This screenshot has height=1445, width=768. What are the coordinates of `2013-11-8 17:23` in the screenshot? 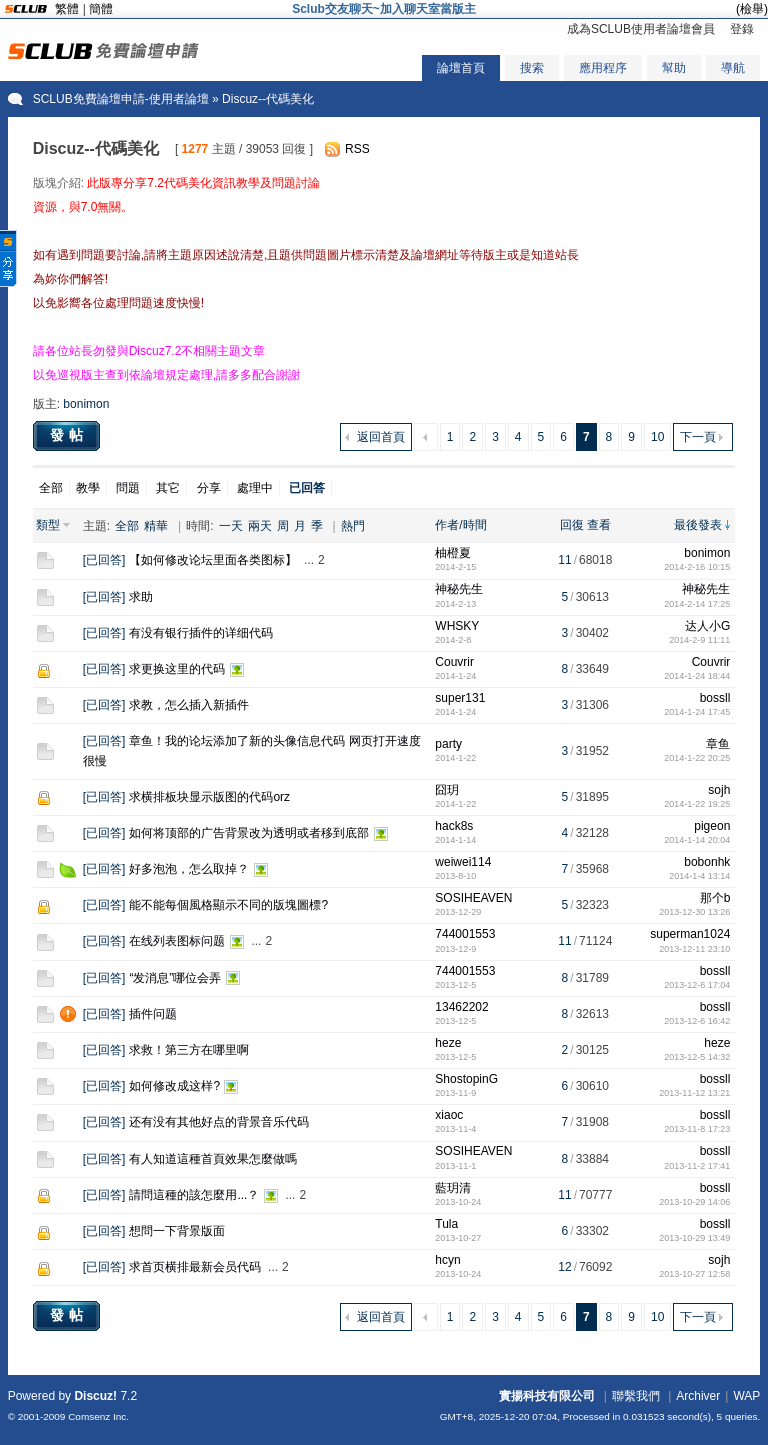 It's located at (697, 1129).